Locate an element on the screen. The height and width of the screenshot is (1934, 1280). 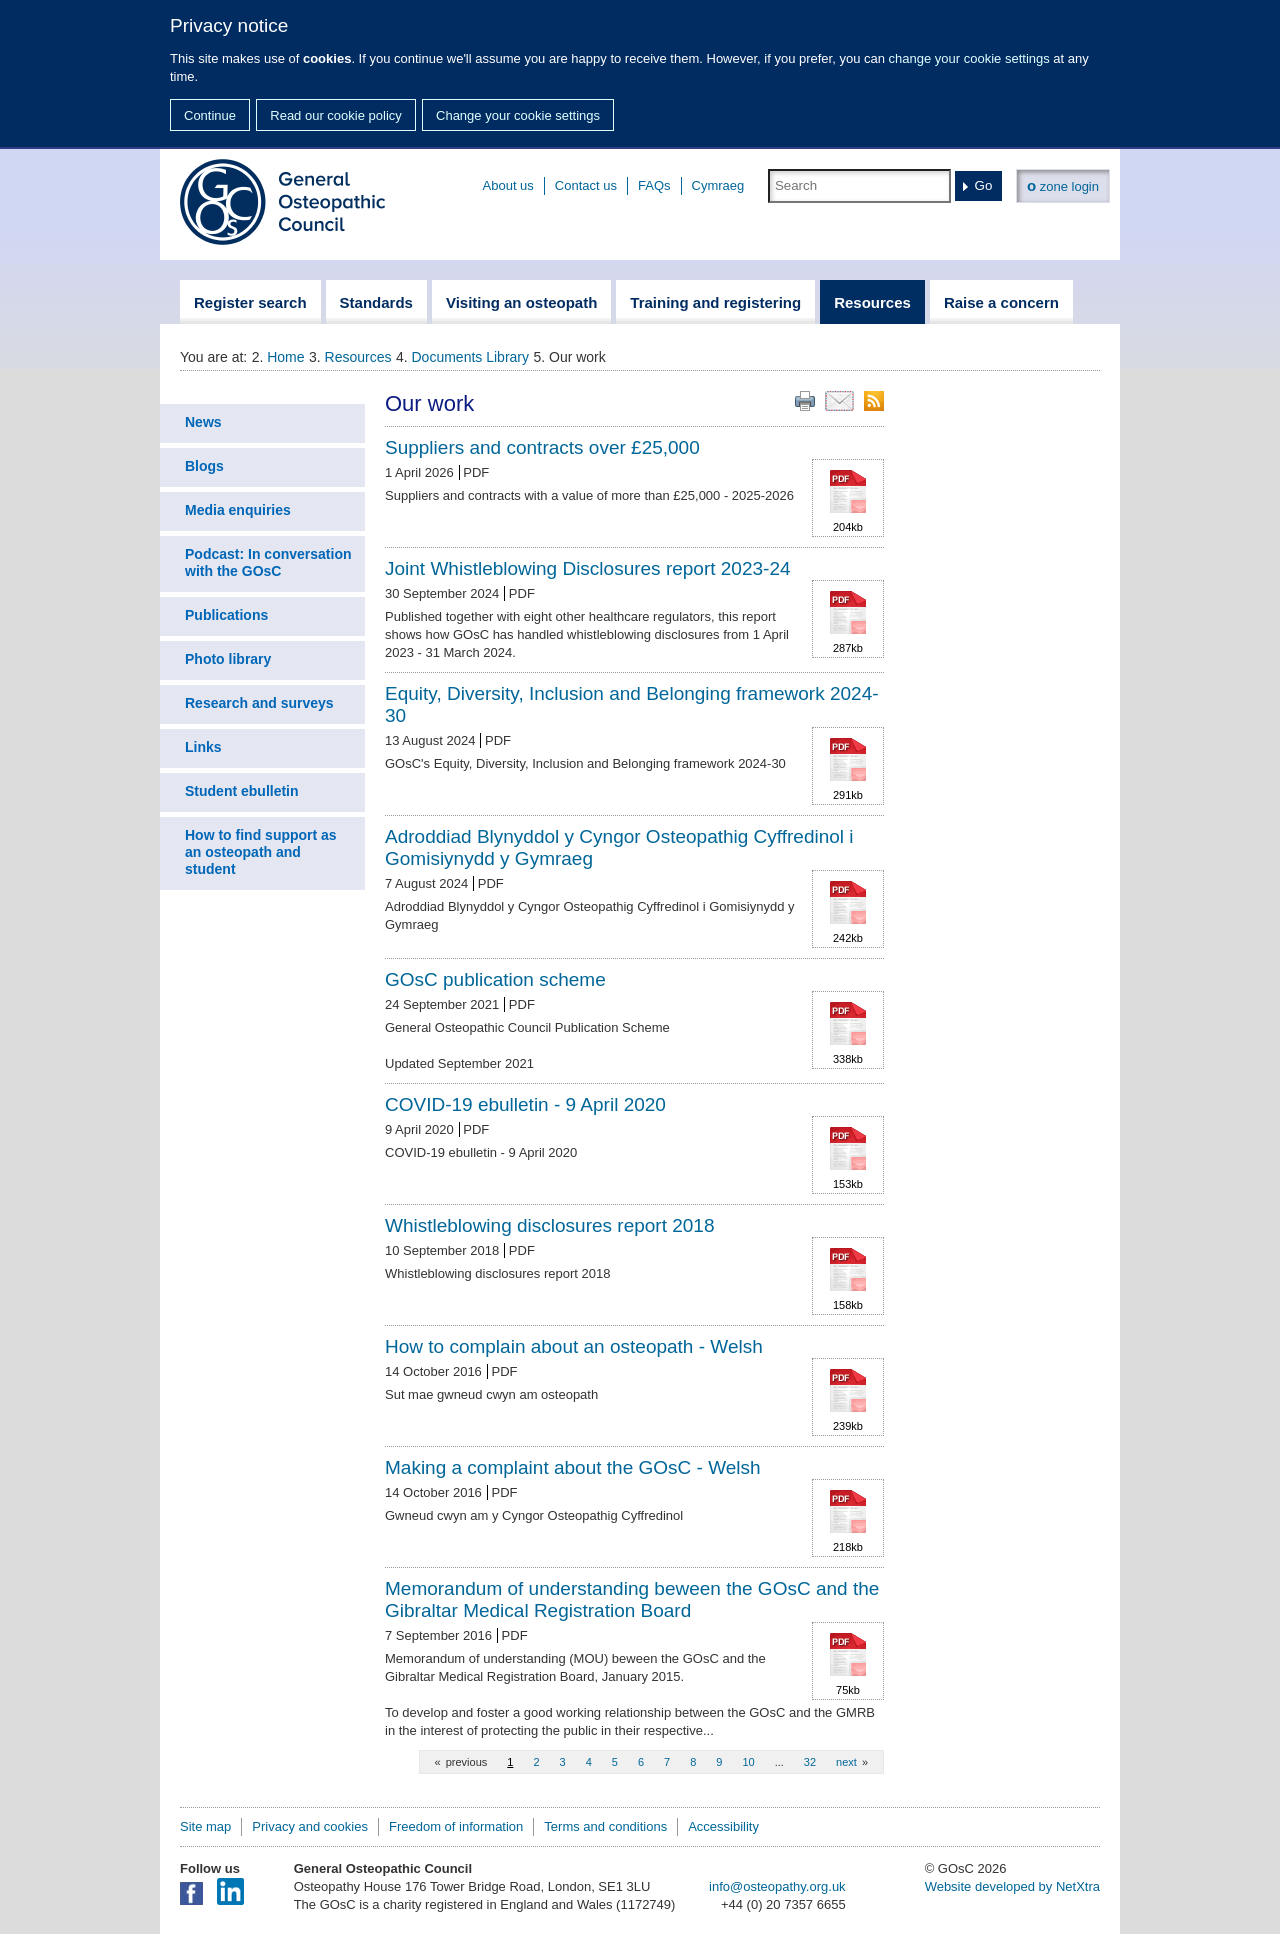
Student ebulletin is located at coordinates (242, 791).